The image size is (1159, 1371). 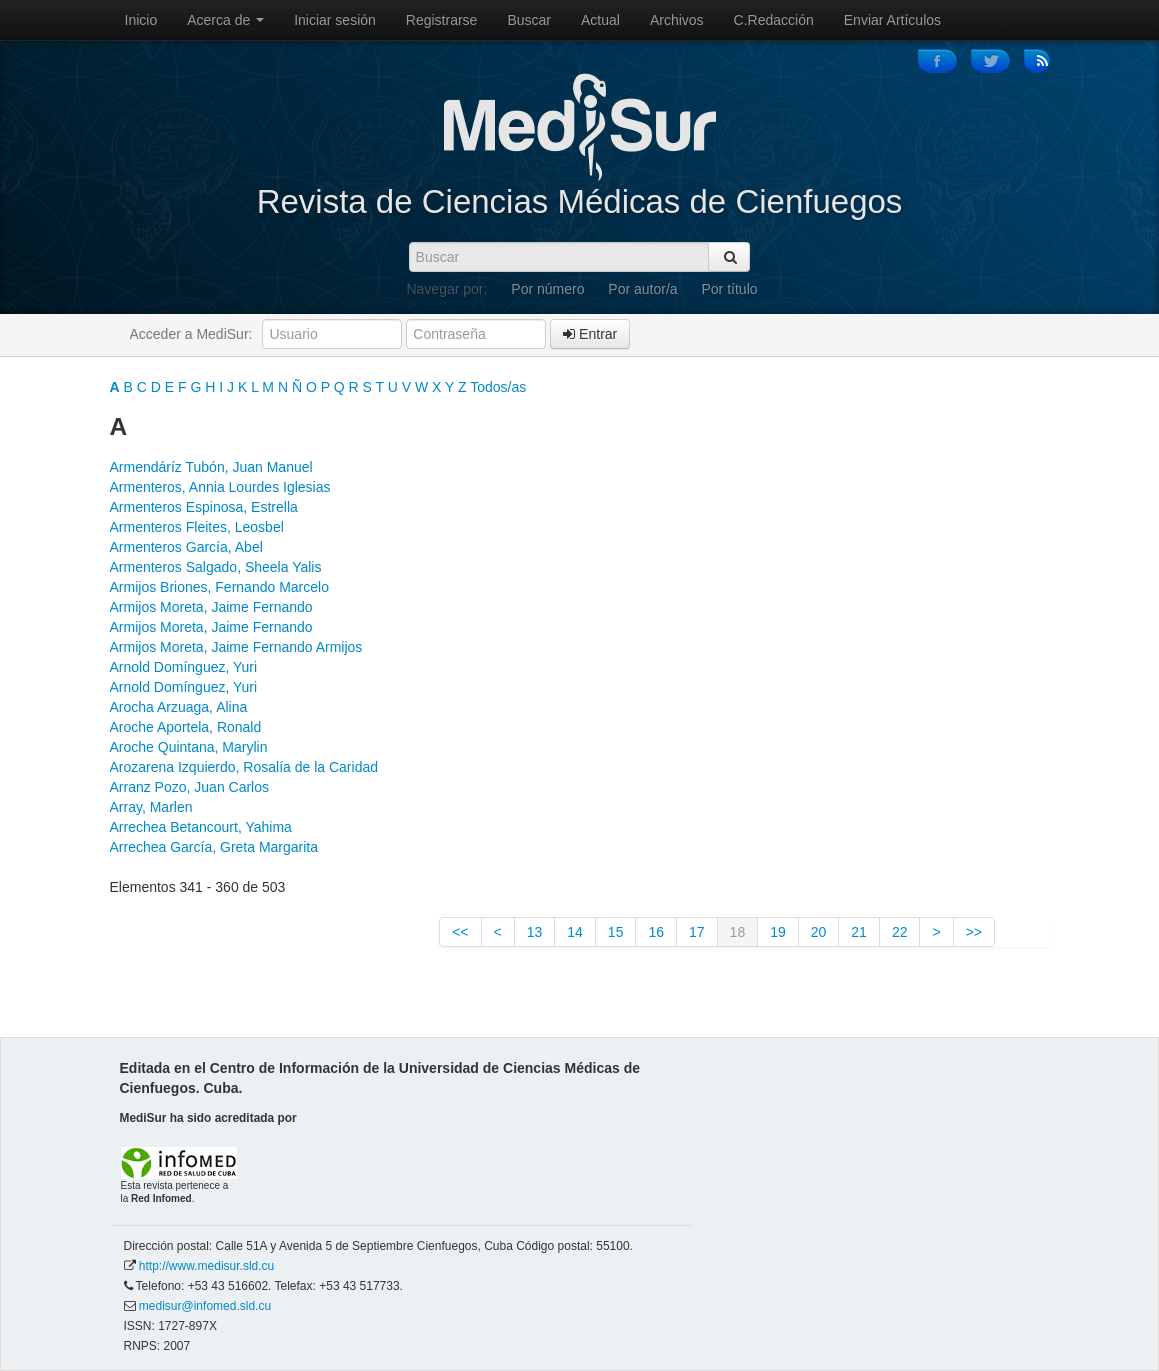 What do you see at coordinates (216, 567) in the screenshot?
I see `Armenteros Salgado, Sheela Yalis` at bounding box center [216, 567].